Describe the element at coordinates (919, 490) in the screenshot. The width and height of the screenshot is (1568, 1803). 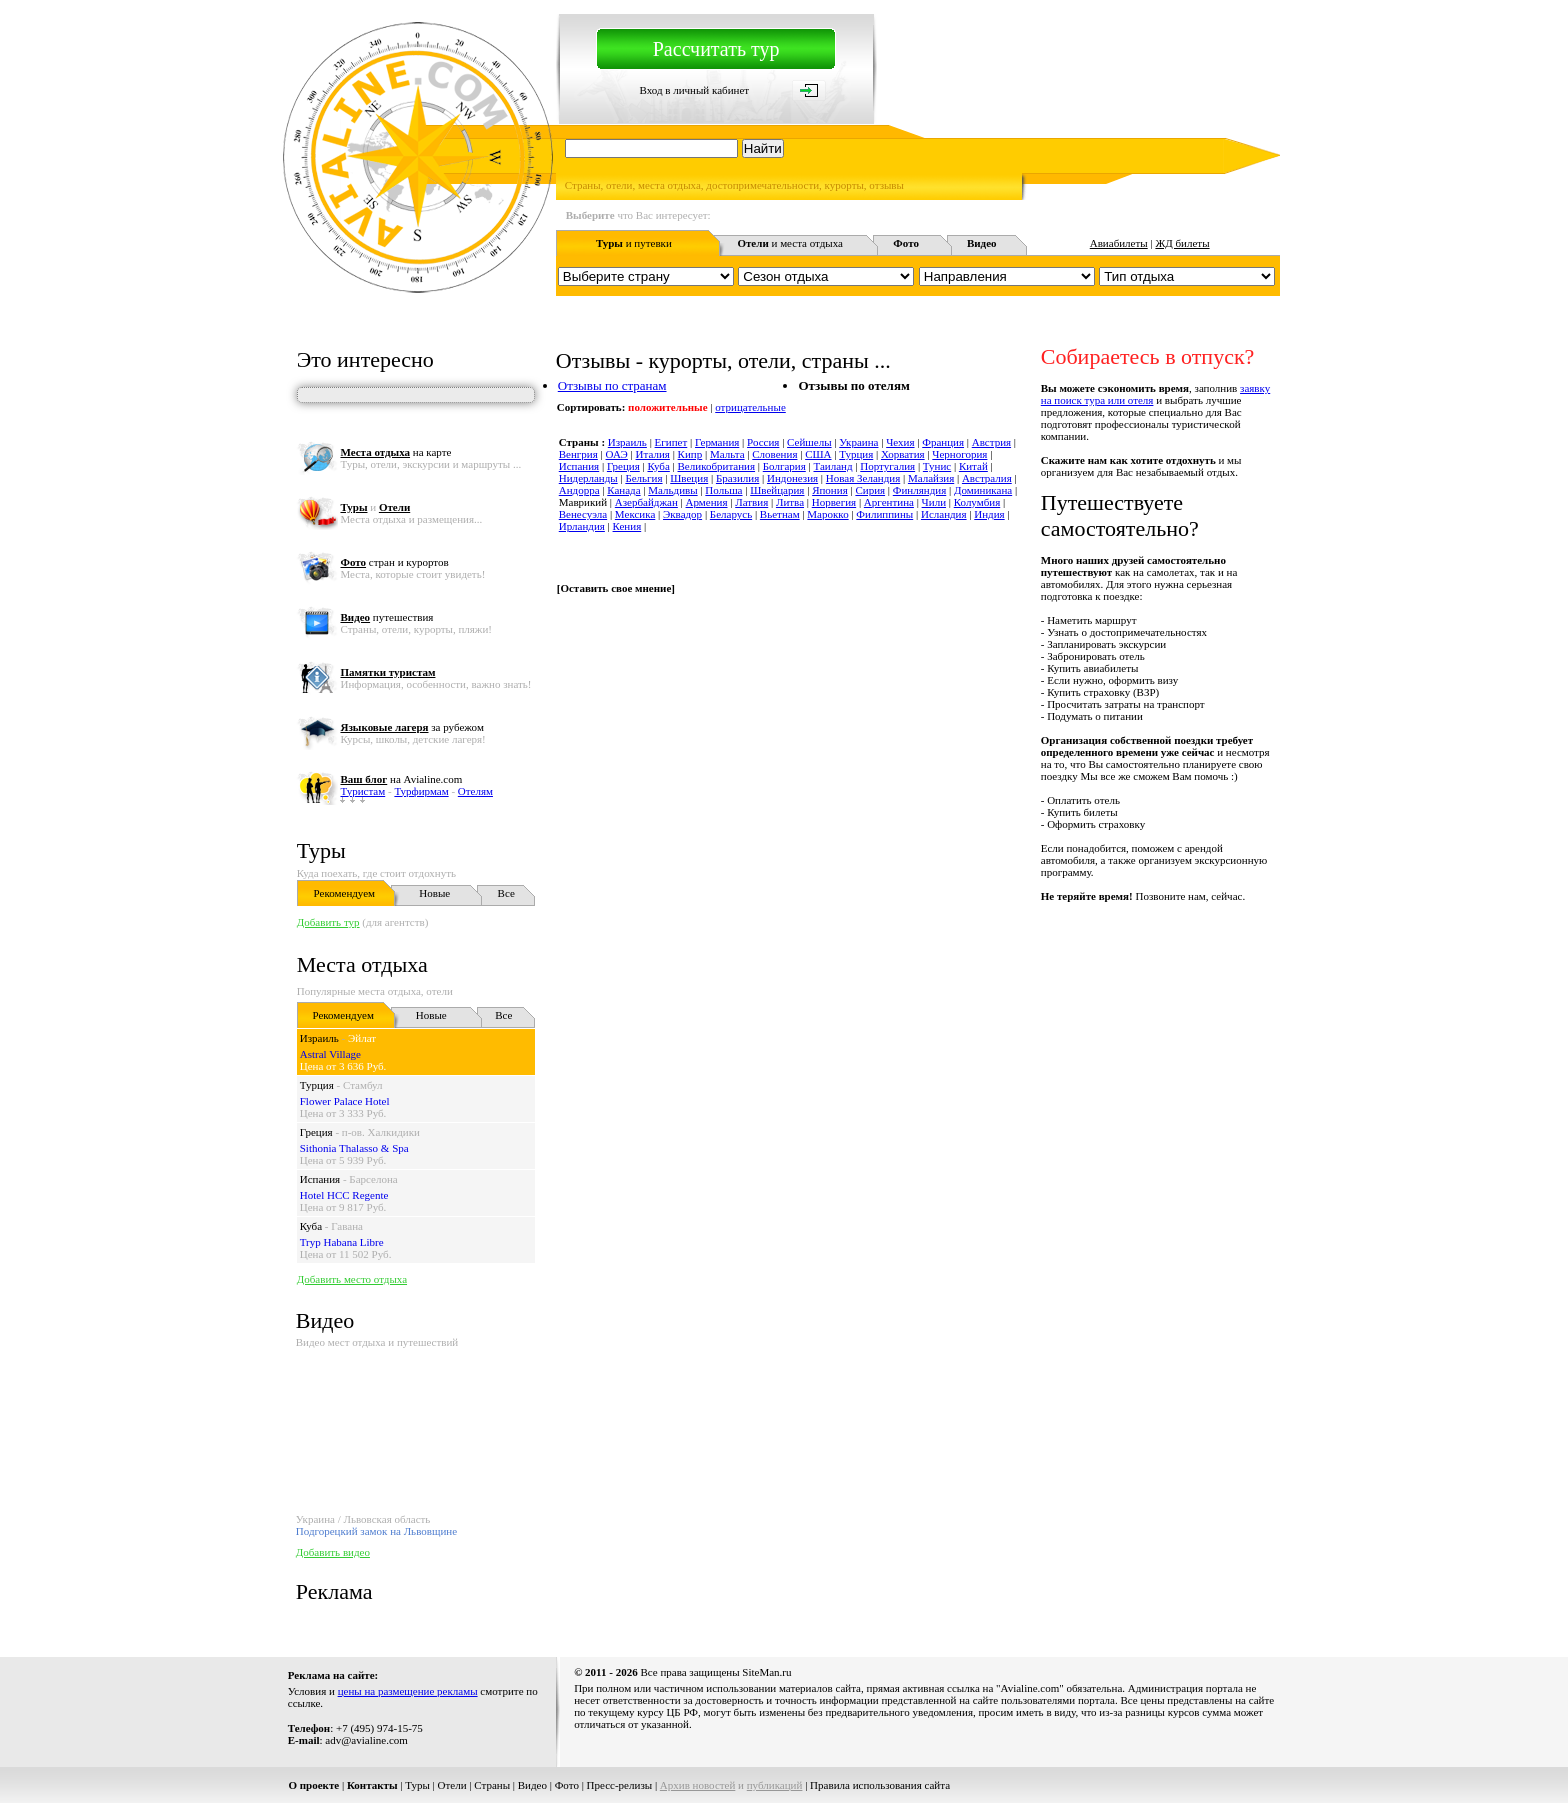
I see `Финляндия` at that location.